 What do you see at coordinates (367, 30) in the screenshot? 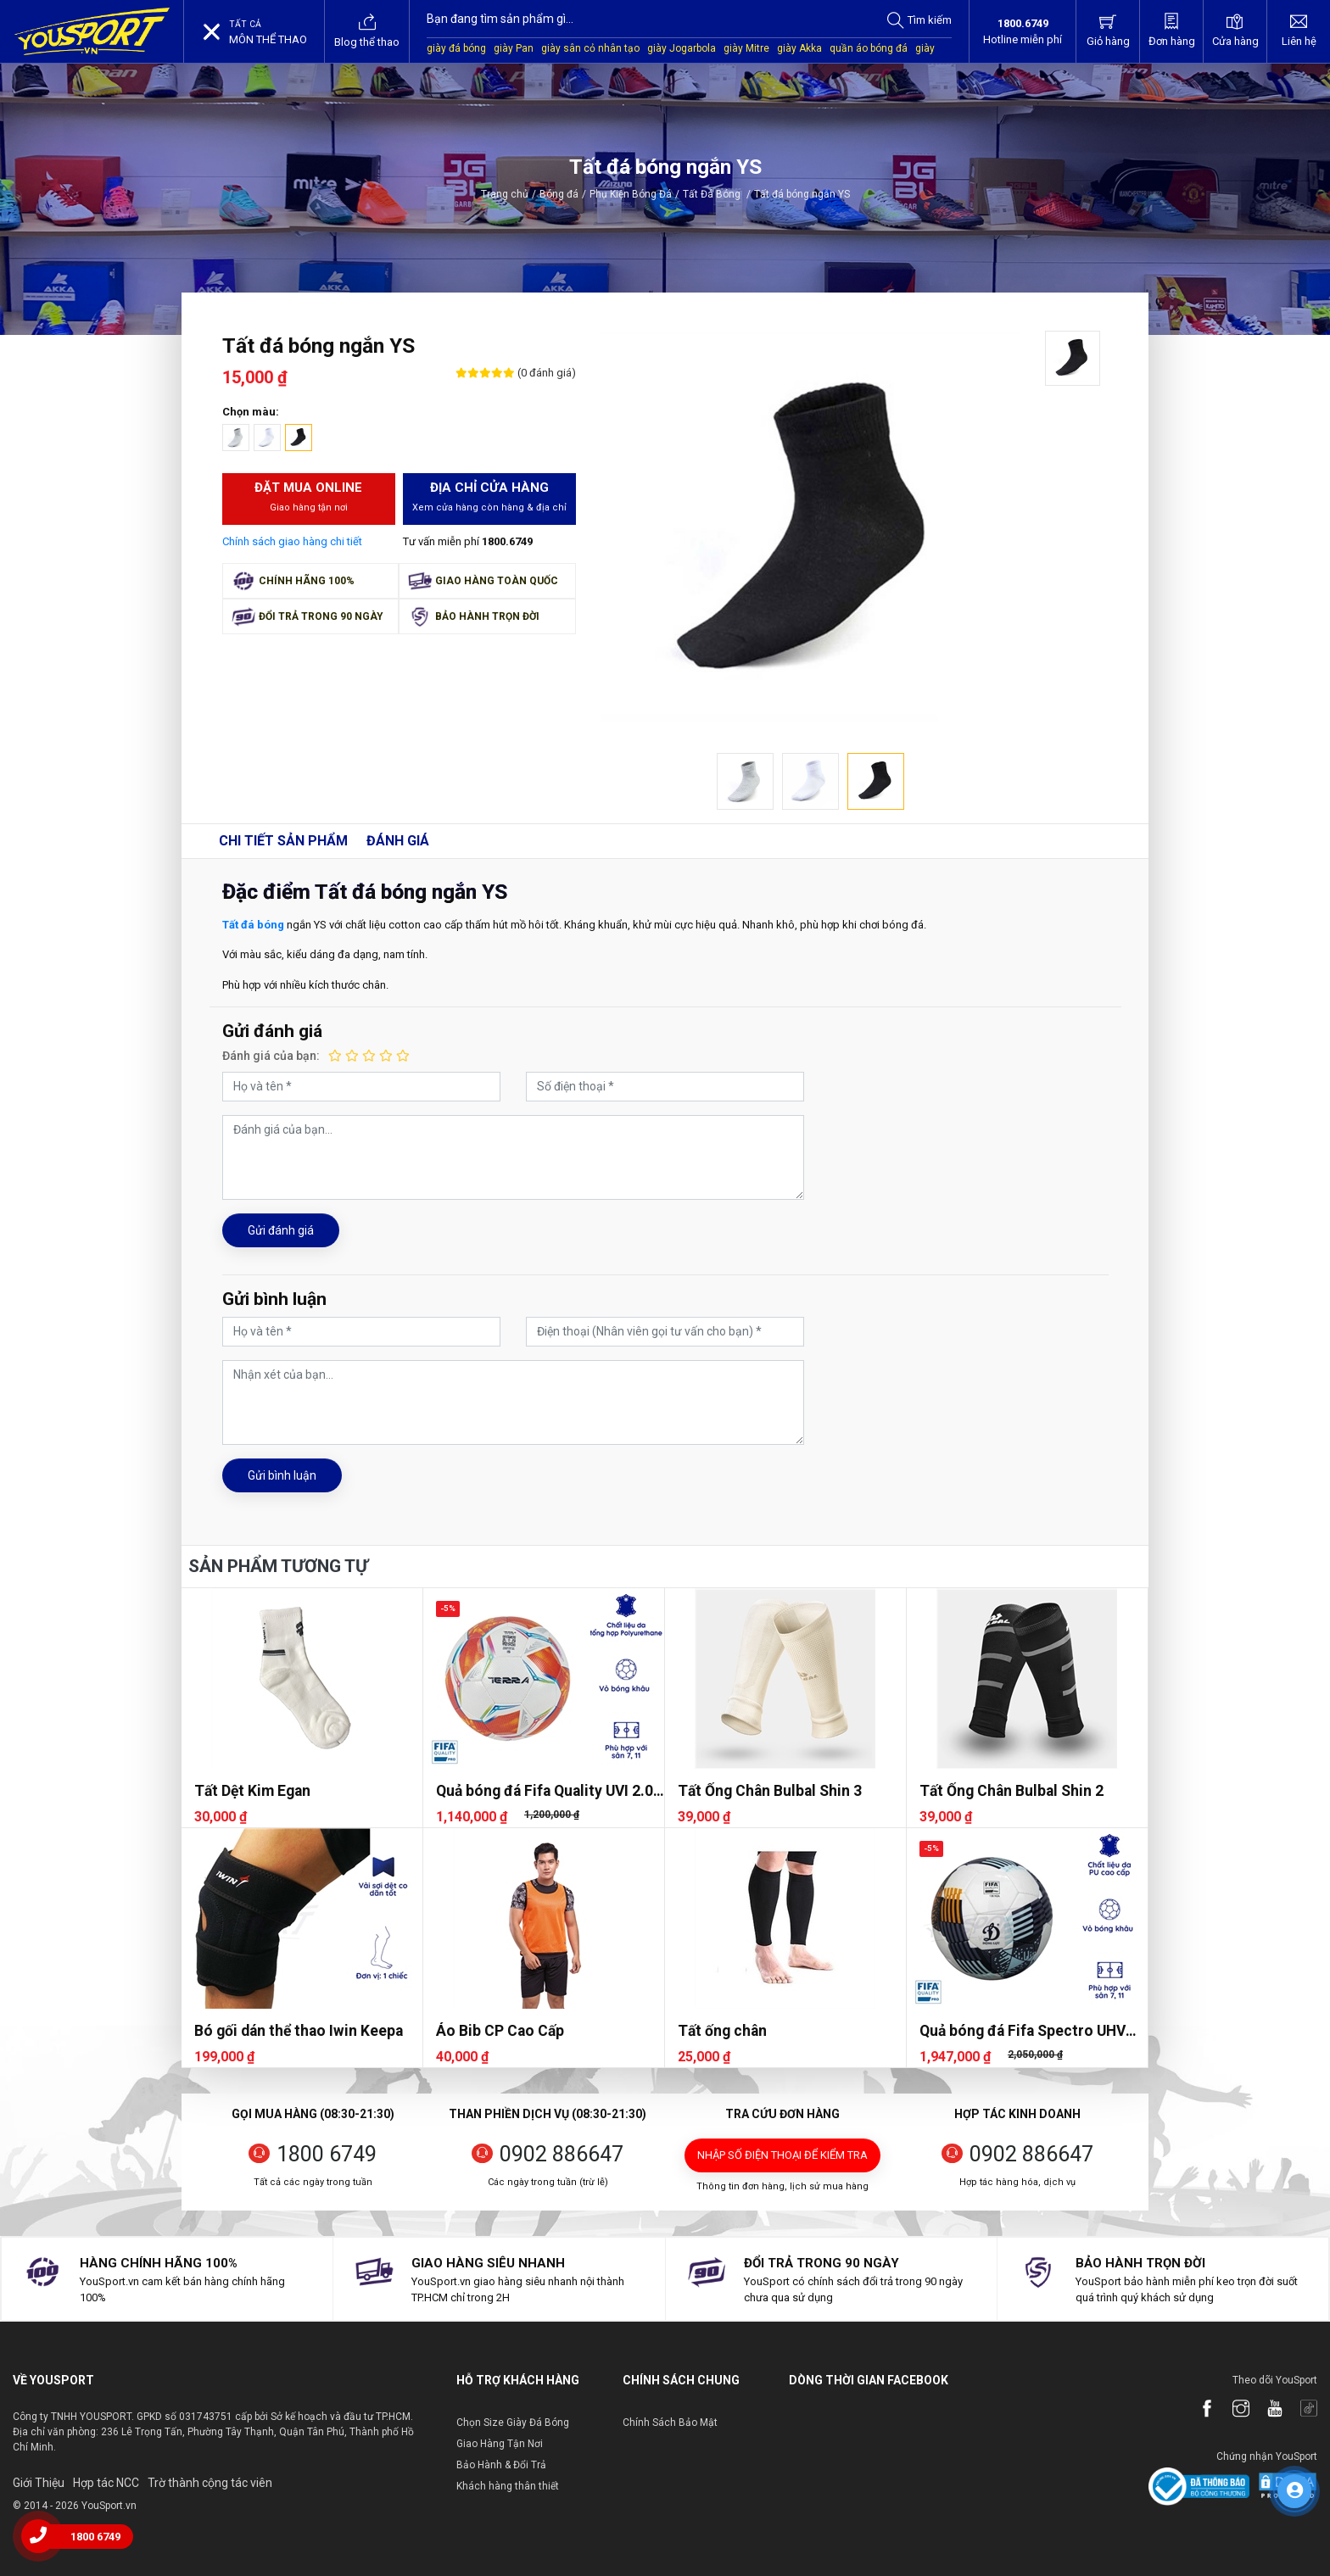
I see `Blog thể thao` at bounding box center [367, 30].